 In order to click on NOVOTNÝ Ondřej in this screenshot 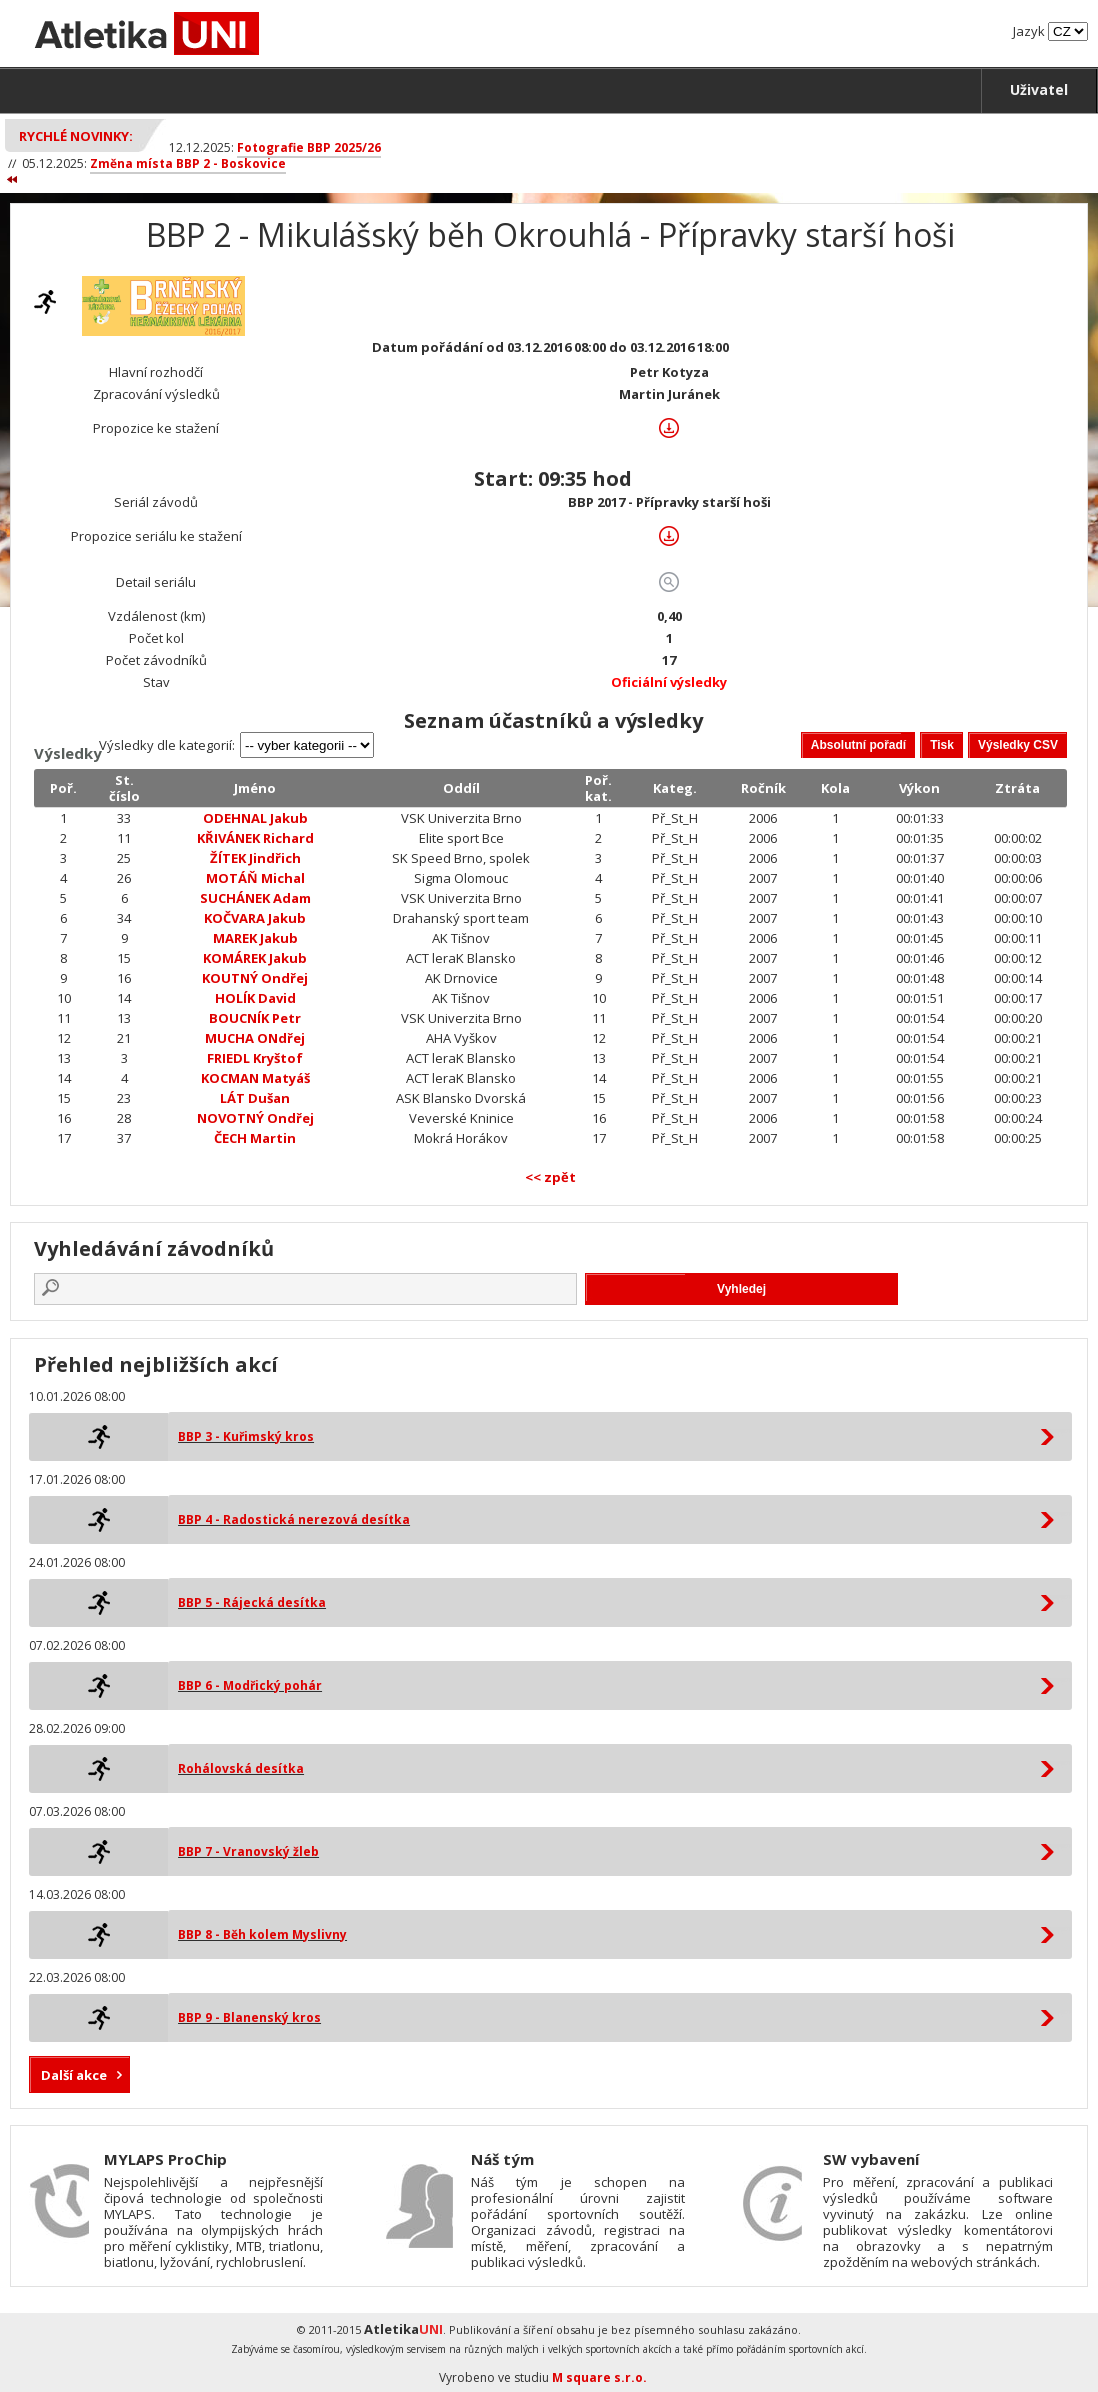, I will do `click(255, 1118)`.